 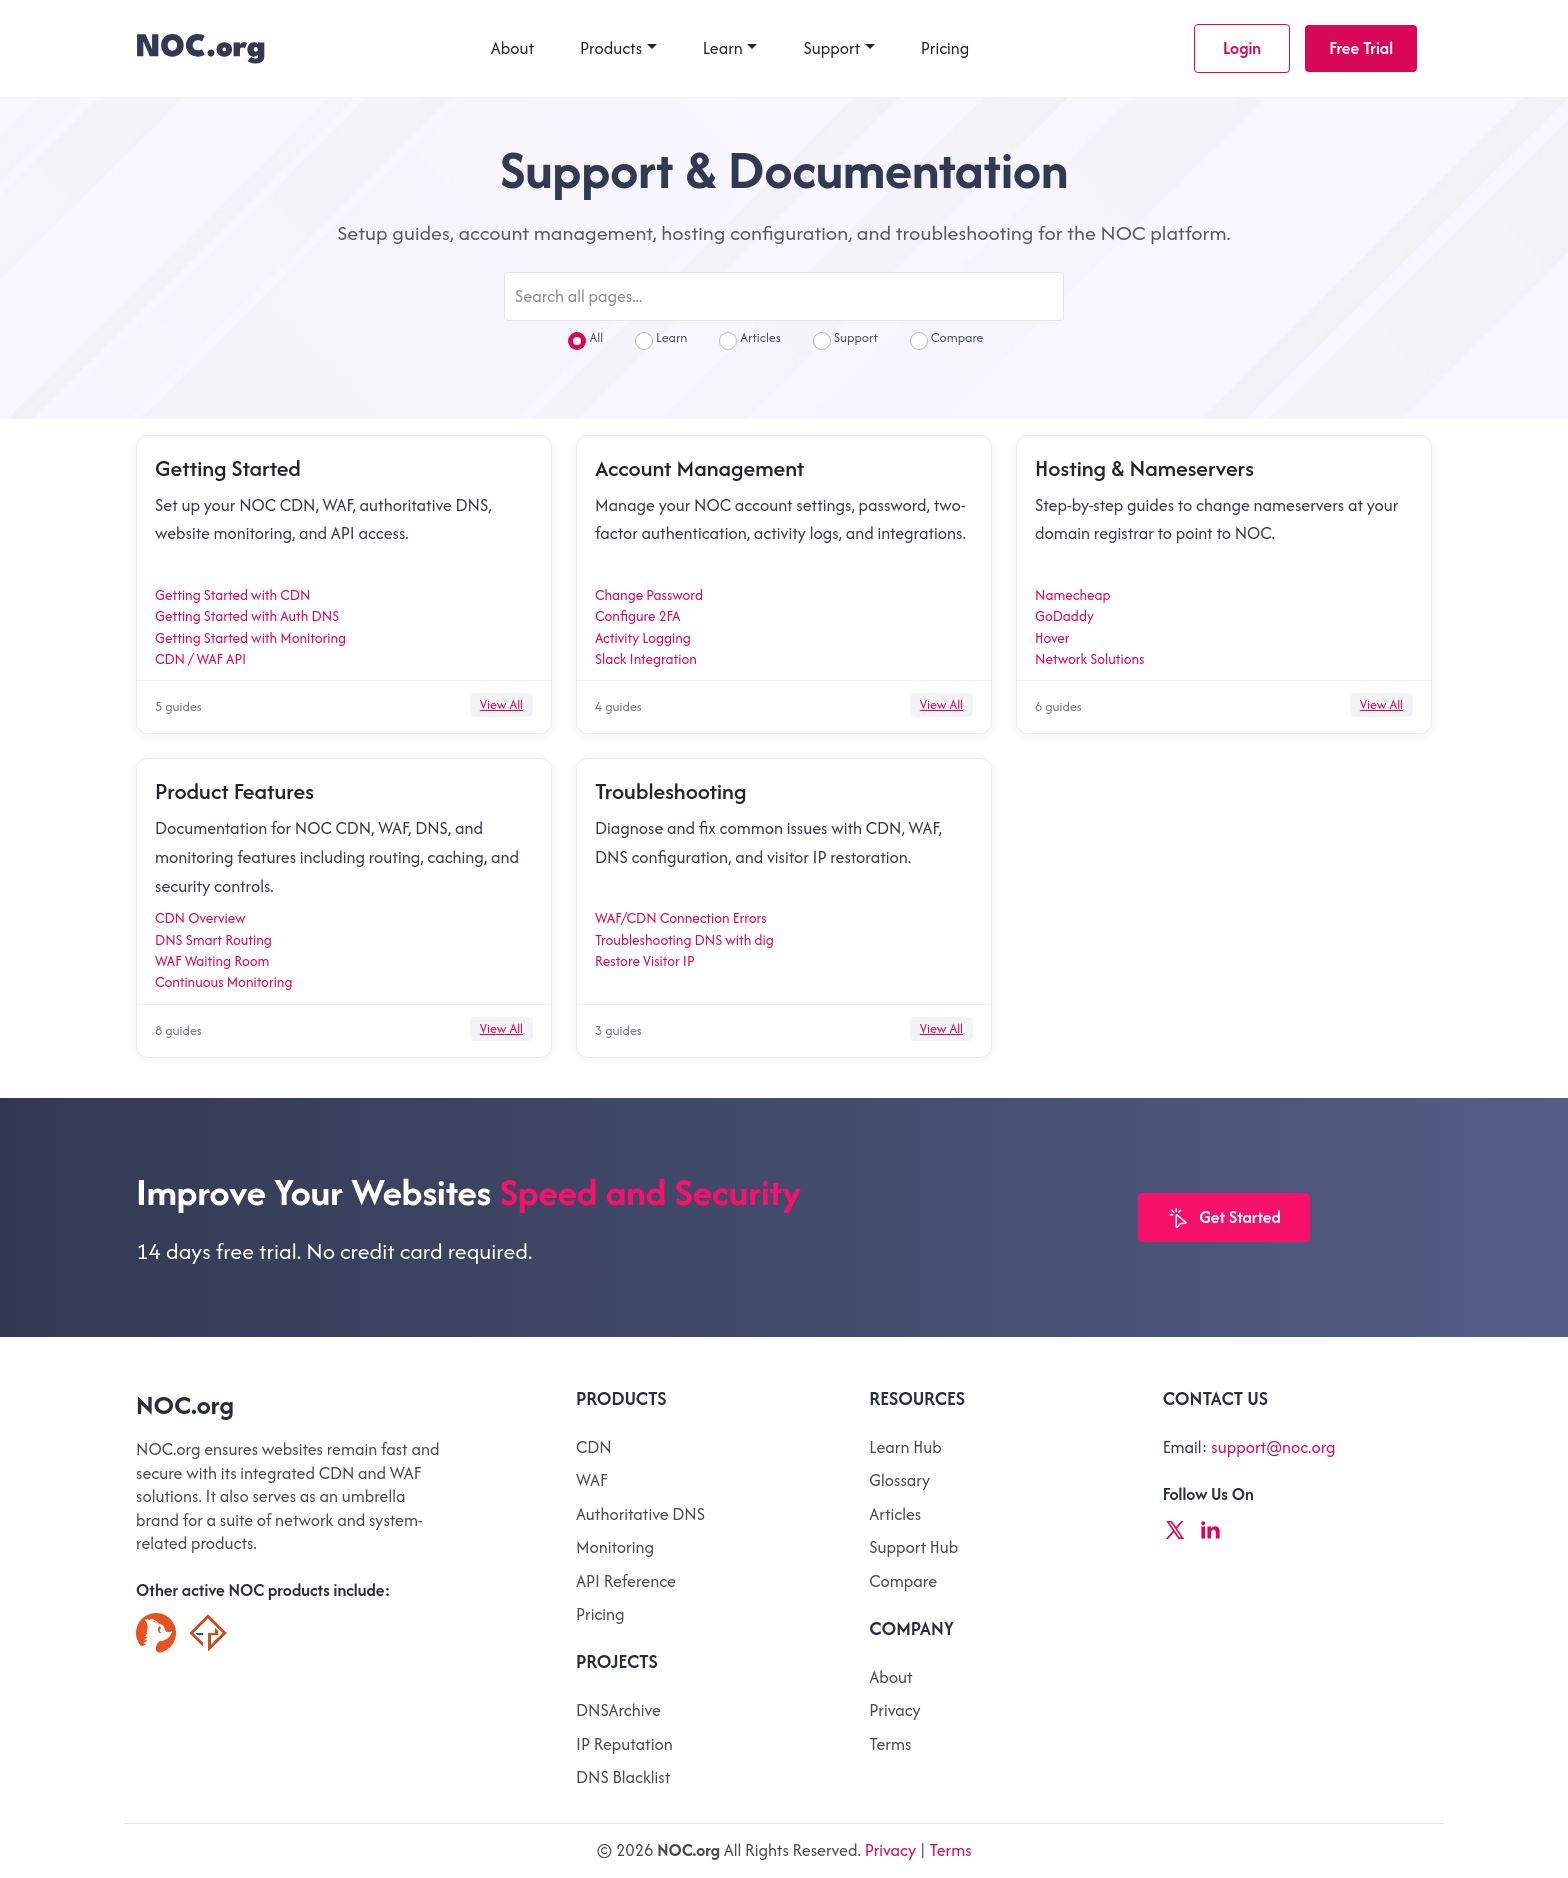 What do you see at coordinates (624, 1744) in the screenshot?
I see `IP Reputation` at bounding box center [624, 1744].